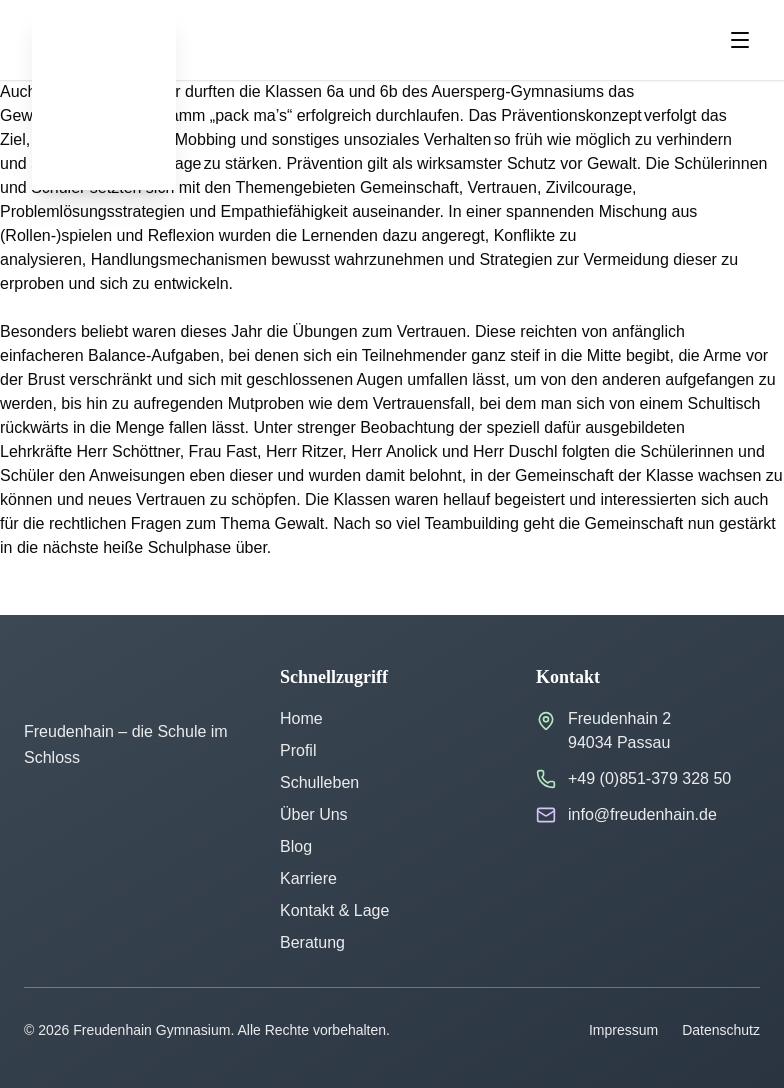 This screenshot has width=784, height=1088. I want to click on Home, so click(301, 718).